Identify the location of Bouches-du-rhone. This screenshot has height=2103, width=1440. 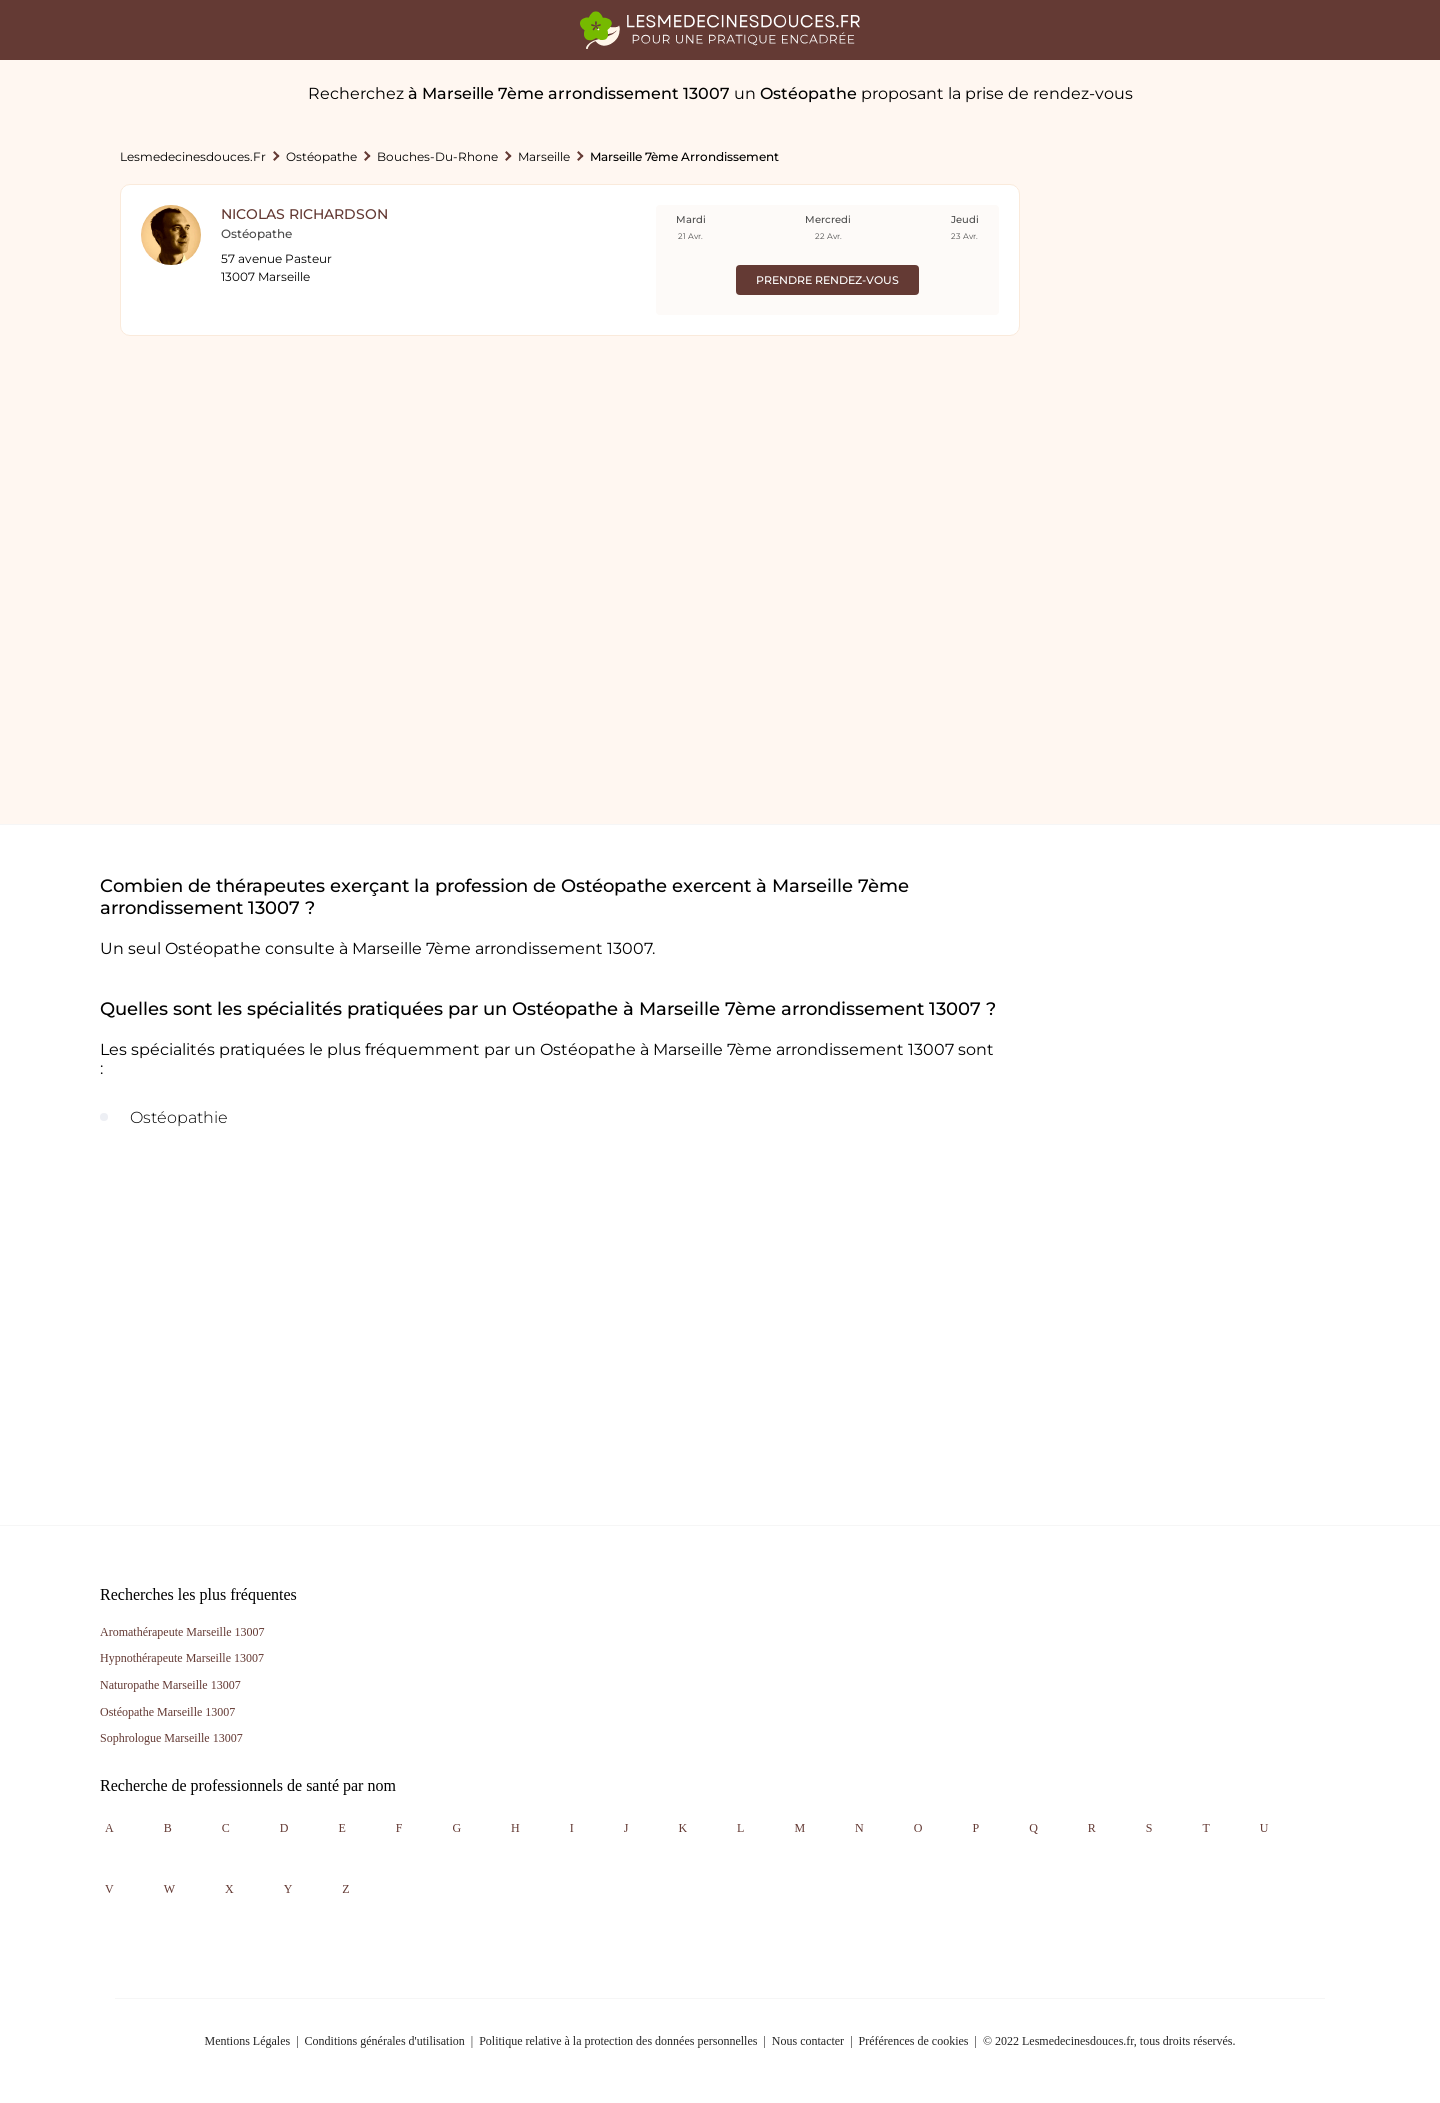
(437, 156).